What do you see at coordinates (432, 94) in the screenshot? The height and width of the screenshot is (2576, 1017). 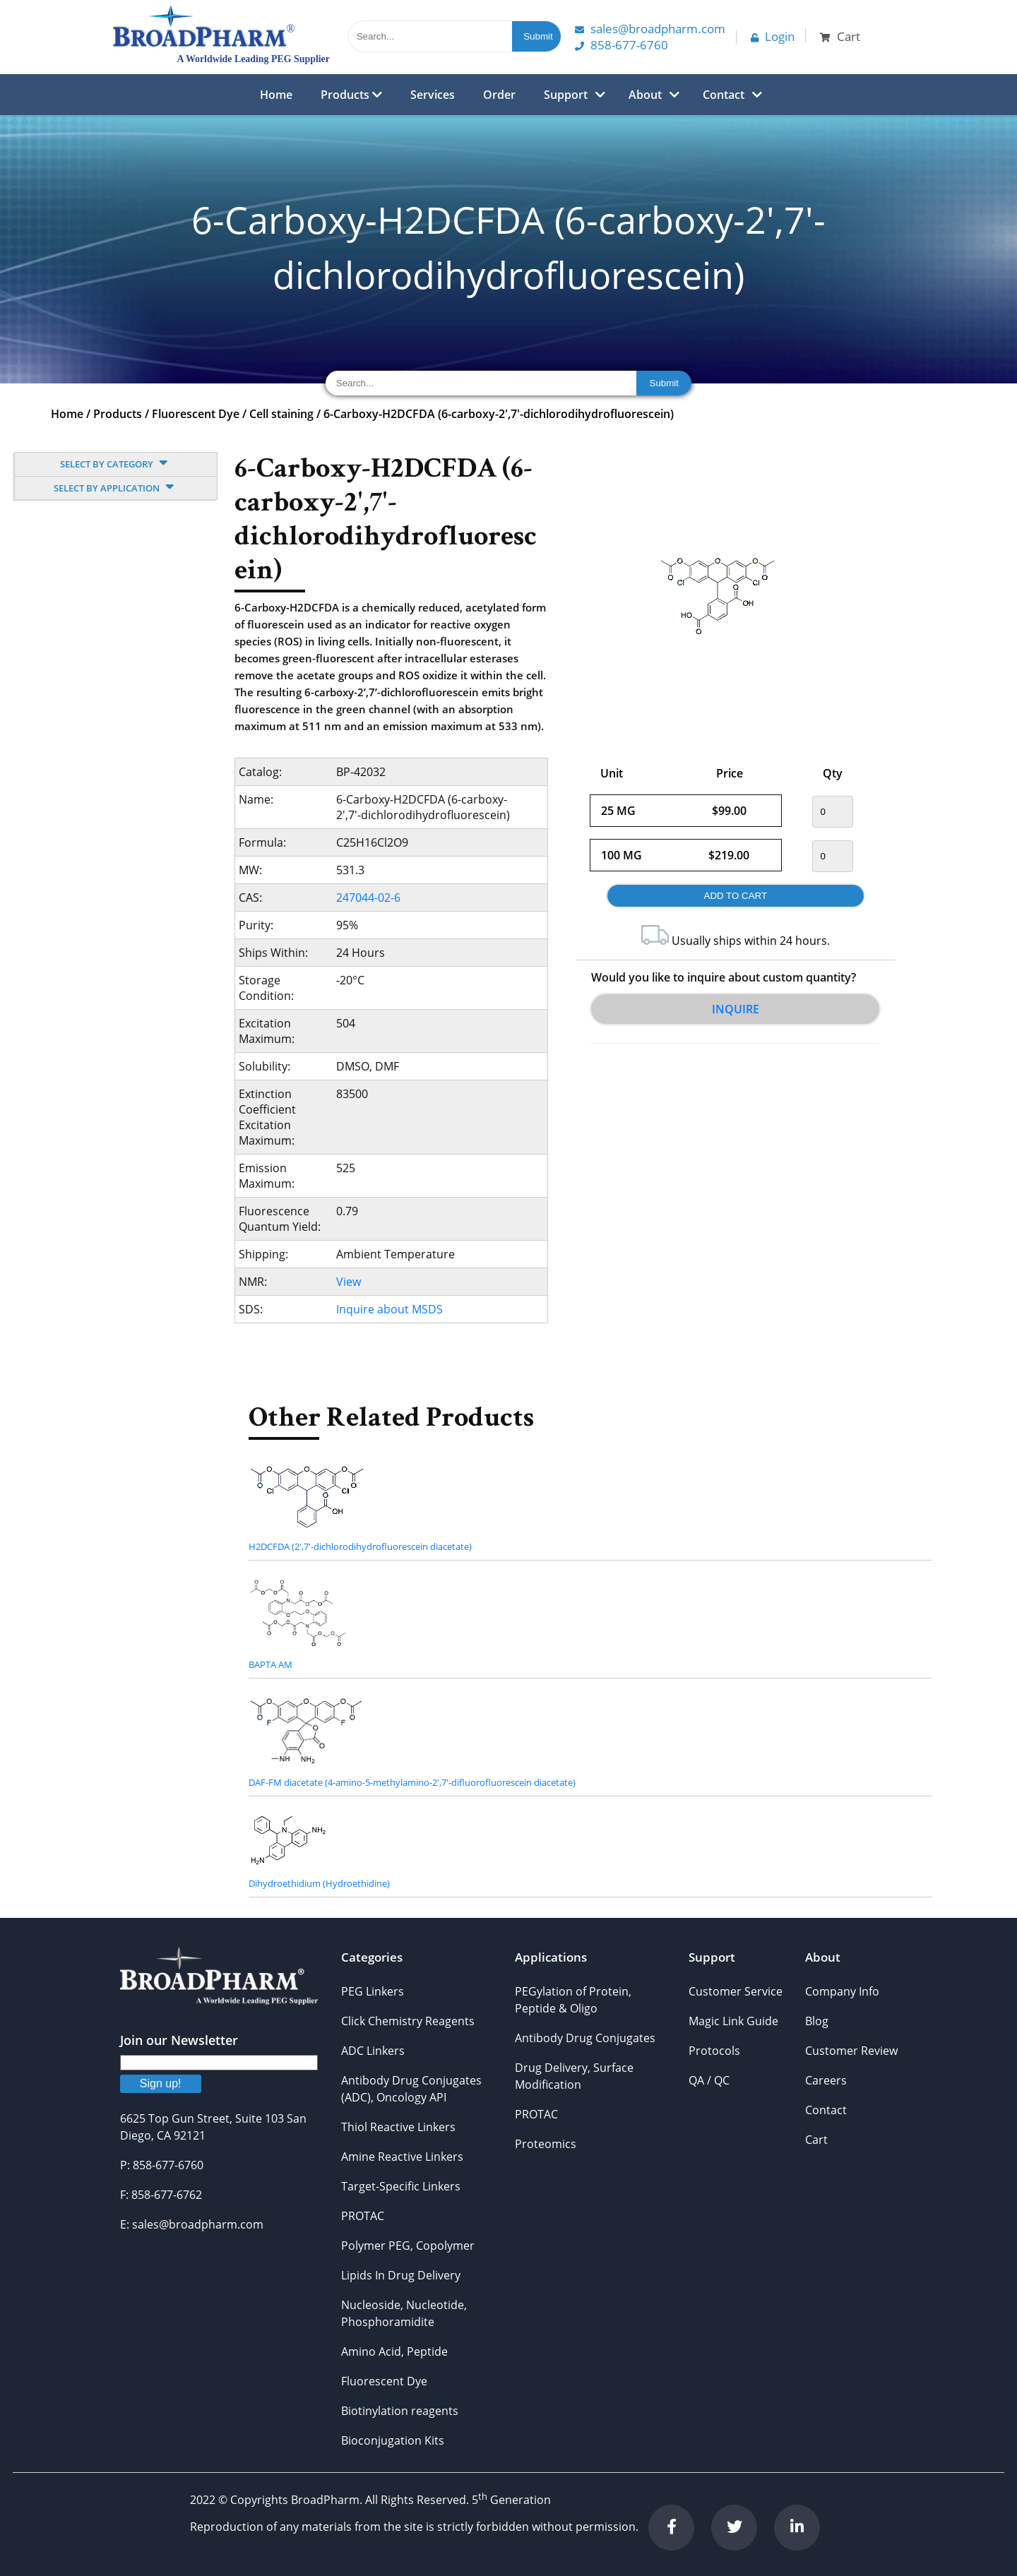 I see `Services` at bounding box center [432, 94].